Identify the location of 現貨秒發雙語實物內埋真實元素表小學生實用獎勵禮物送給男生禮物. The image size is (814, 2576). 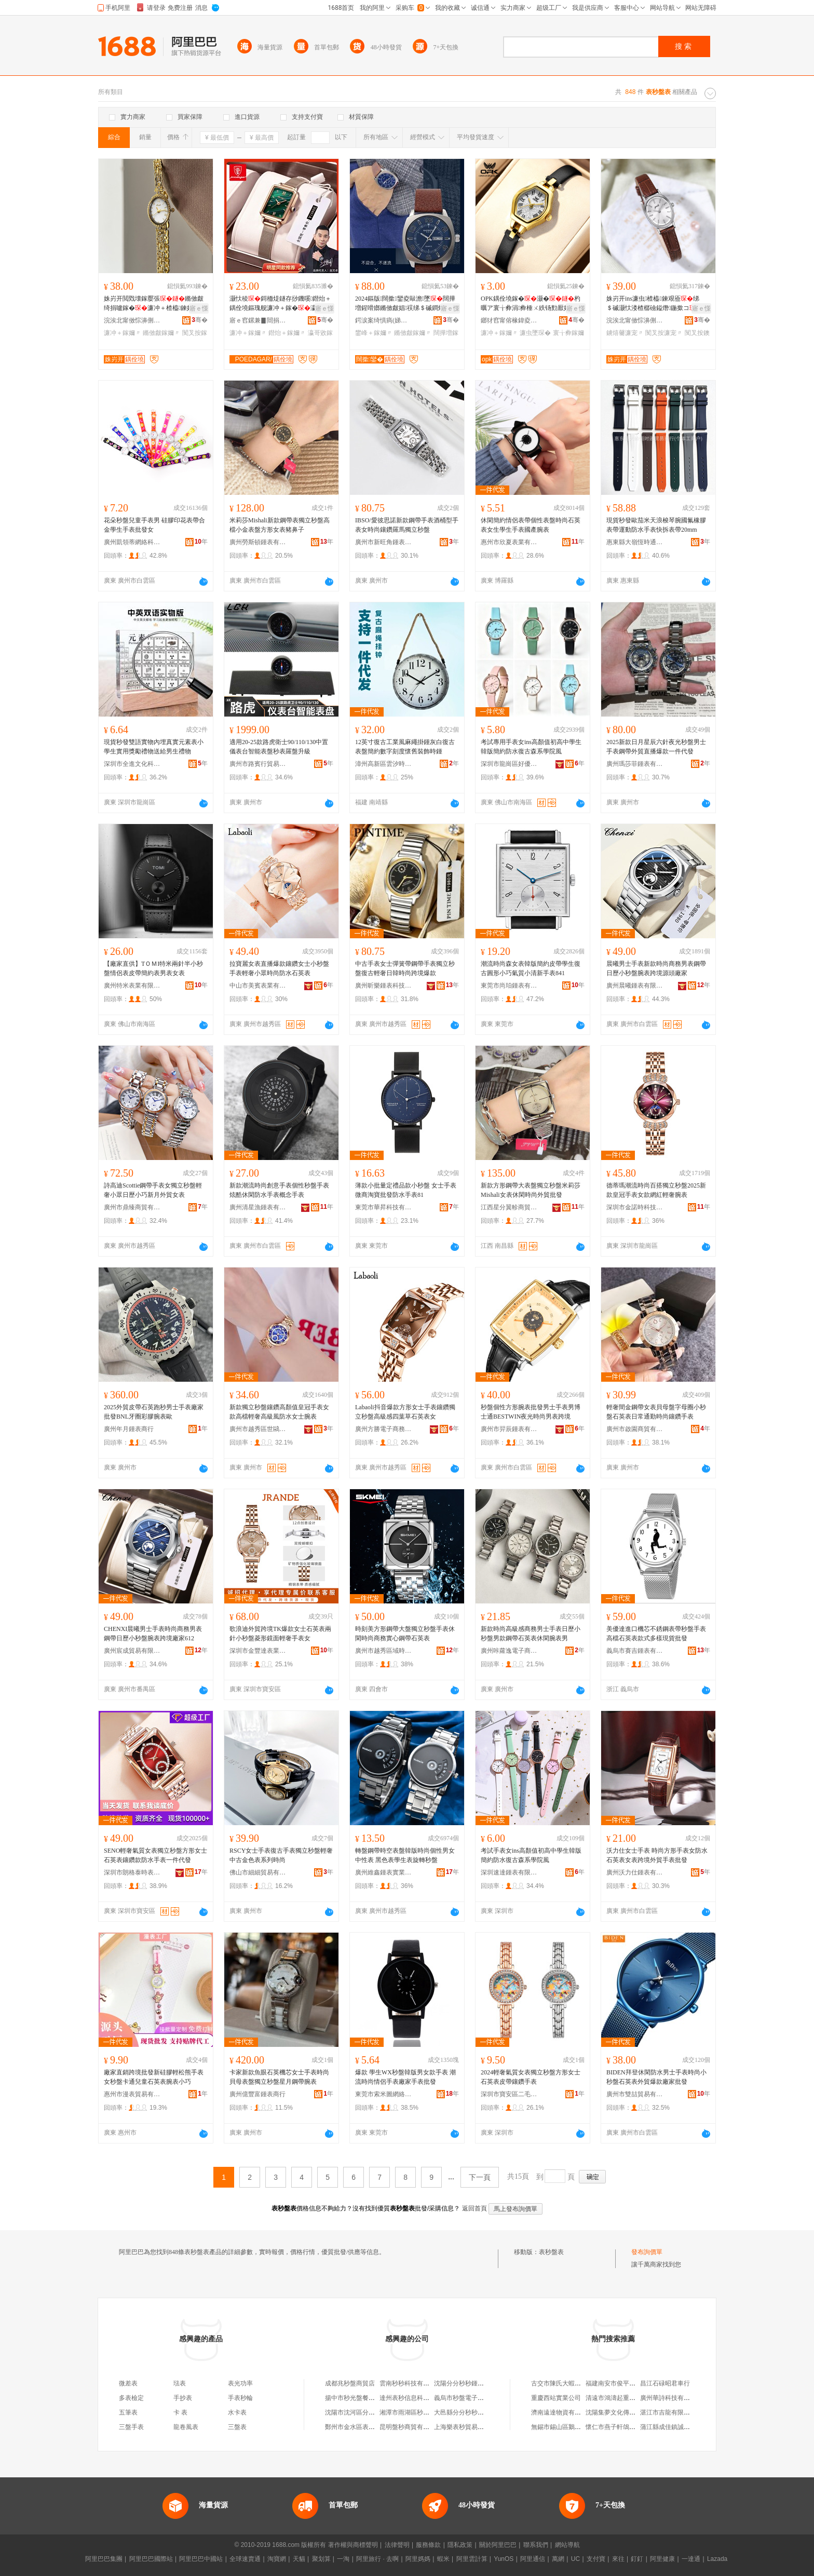
(154, 746).